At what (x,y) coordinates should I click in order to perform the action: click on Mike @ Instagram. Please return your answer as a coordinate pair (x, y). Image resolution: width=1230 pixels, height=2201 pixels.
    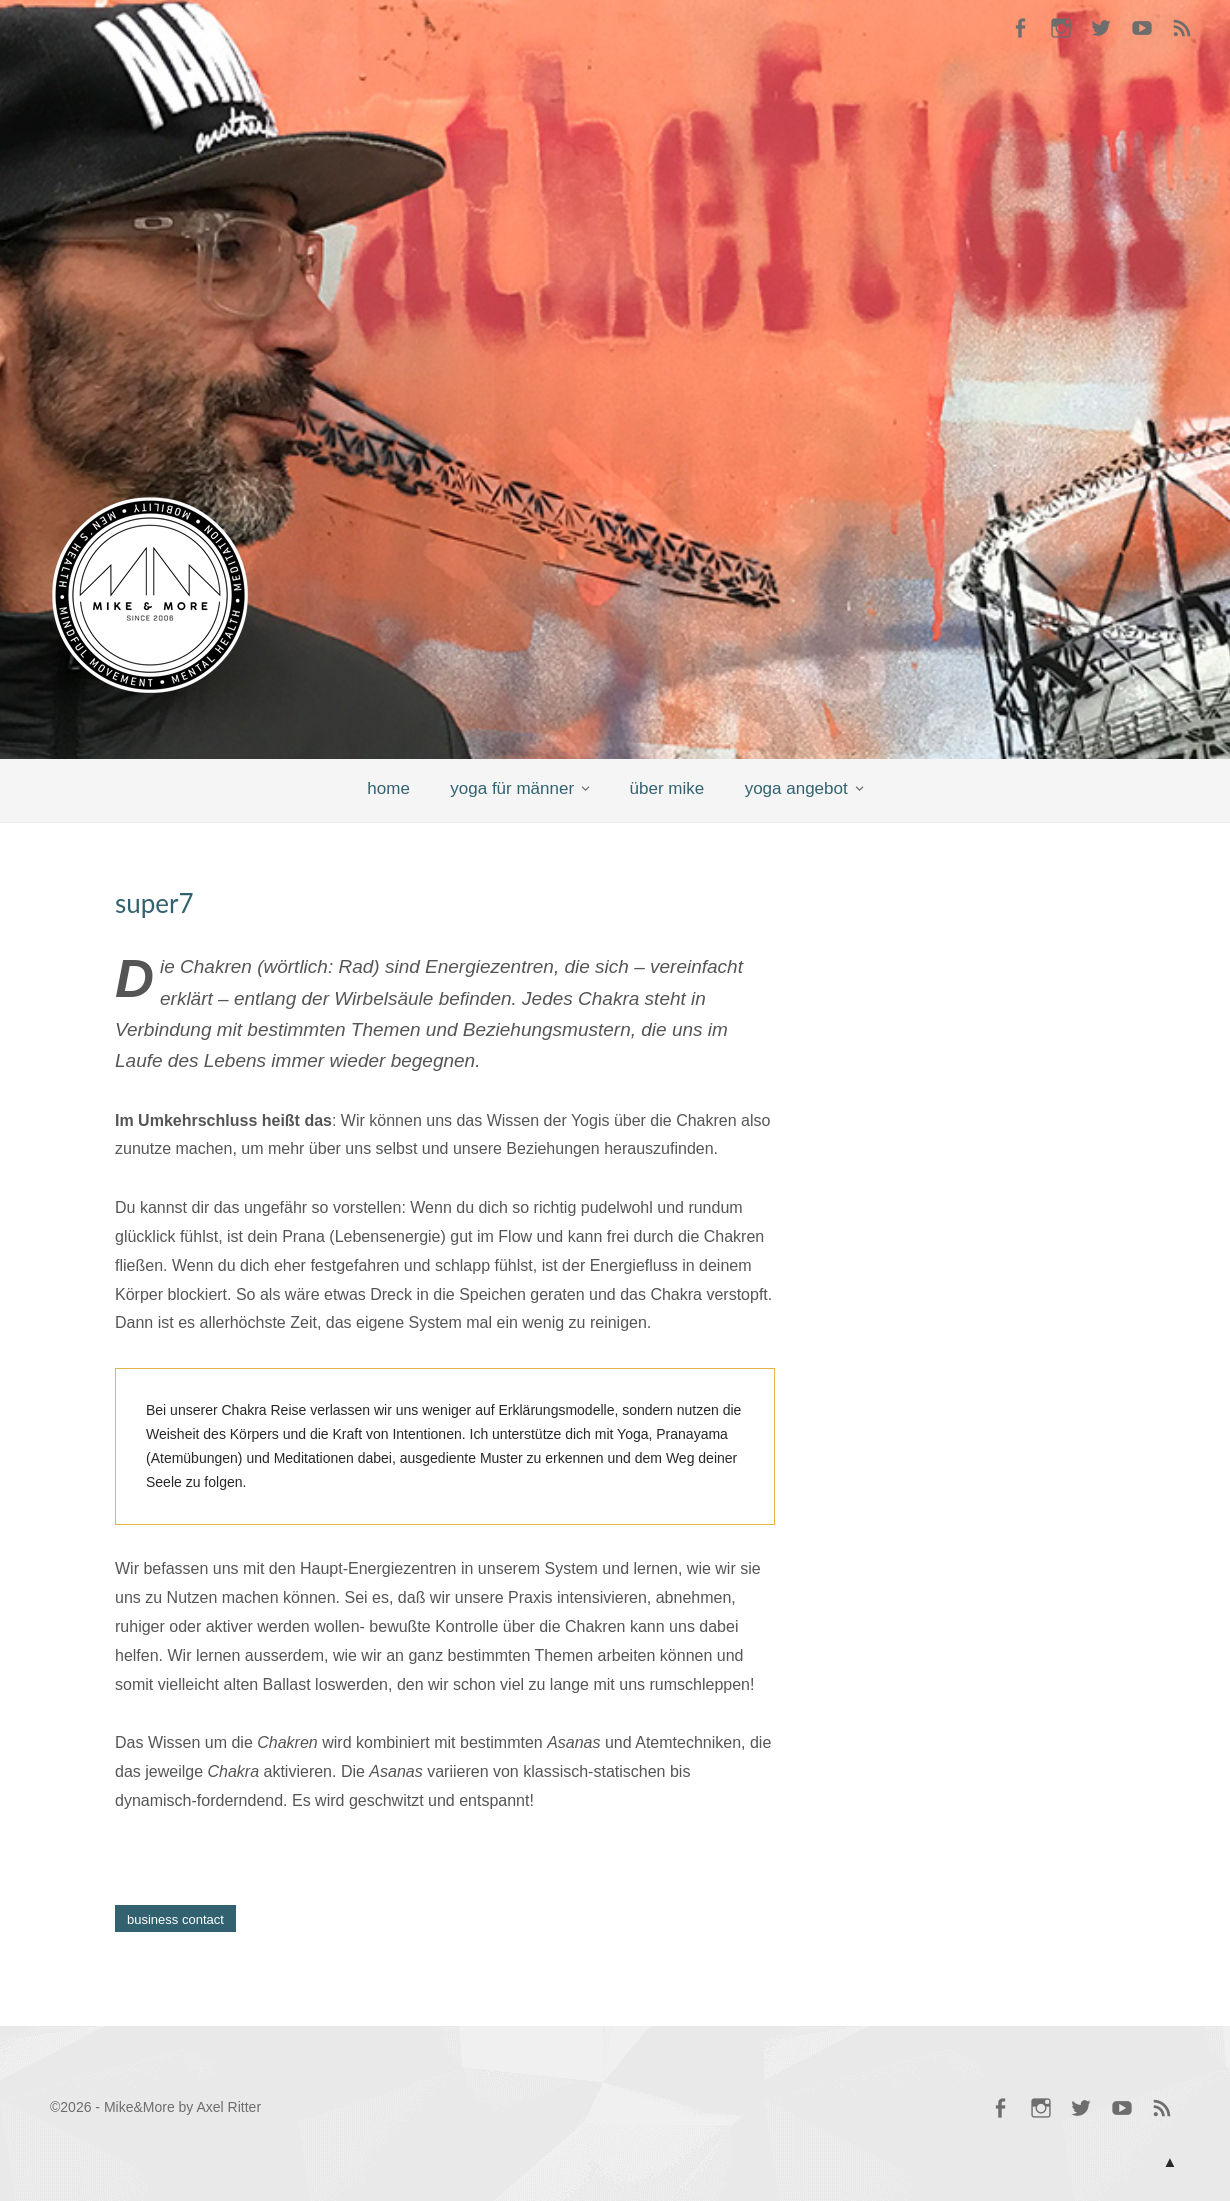
    Looking at the image, I should click on (1061, 30).